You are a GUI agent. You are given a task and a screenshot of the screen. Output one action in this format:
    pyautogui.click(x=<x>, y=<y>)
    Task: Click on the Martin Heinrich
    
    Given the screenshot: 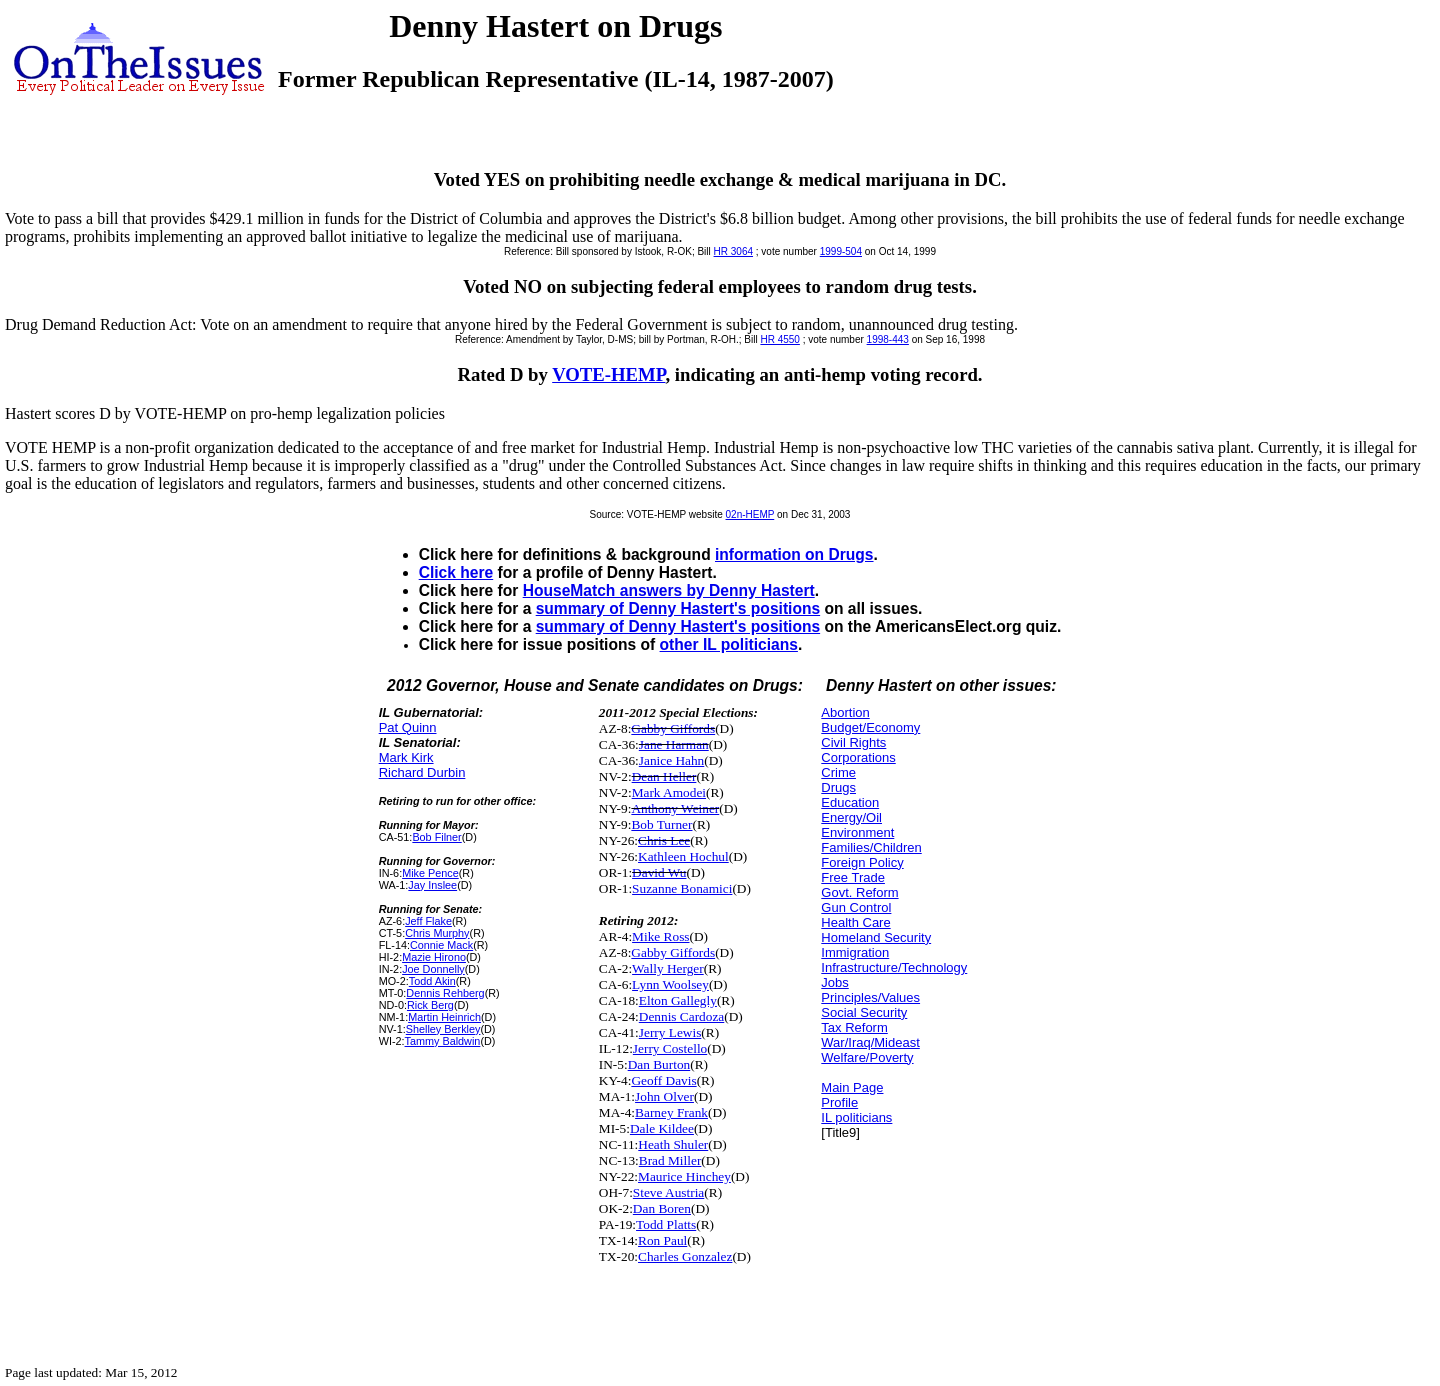 What is the action you would take?
    pyautogui.click(x=444, y=1017)
    